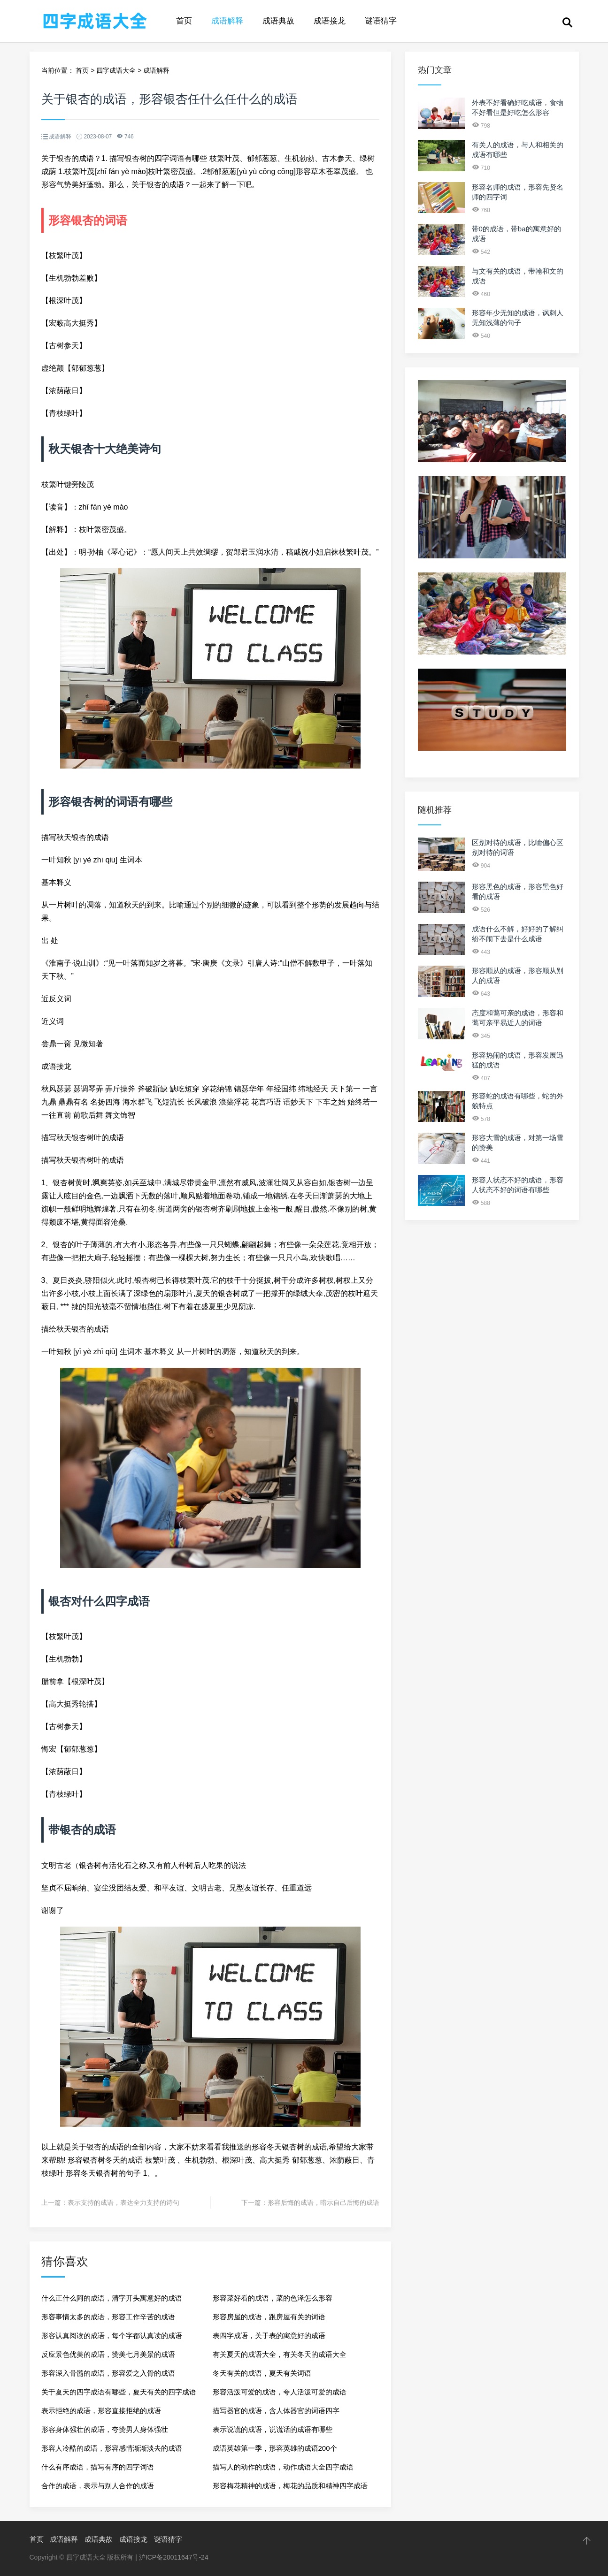 The height and width of the screenshot is (2576, 608). I want to click on 形容深入骨髓的成语，形容爱之入骨的成语, so click(108, 2373).